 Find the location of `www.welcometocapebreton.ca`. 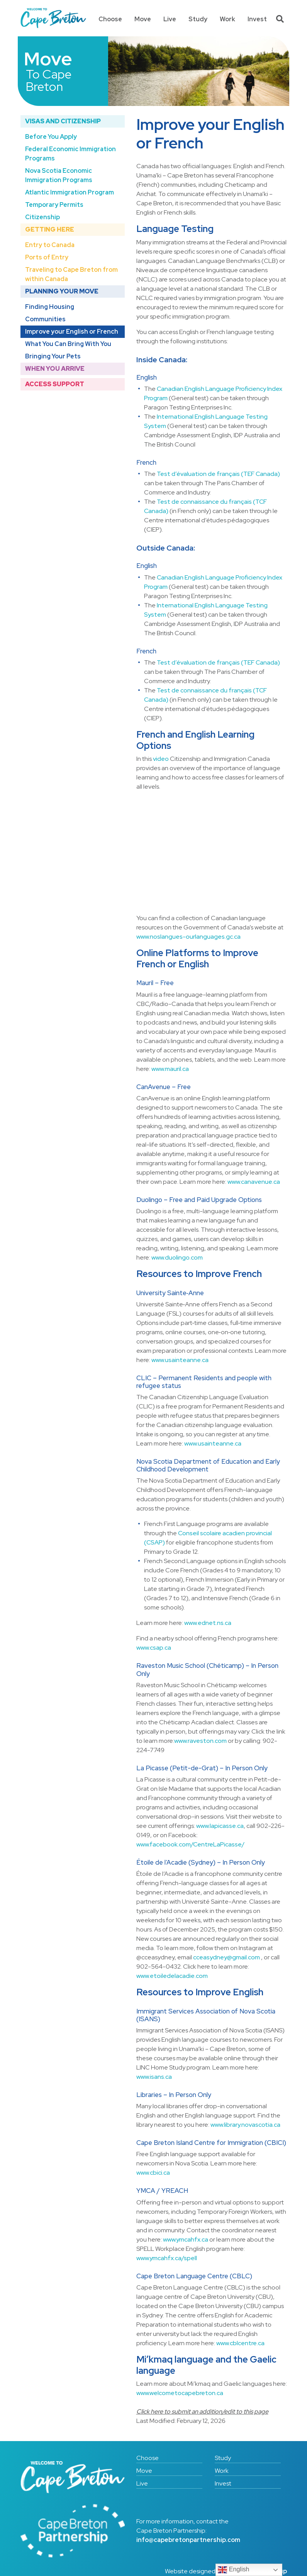

www.welcometocapebreton.ca is located at coordinates (179, 2393).